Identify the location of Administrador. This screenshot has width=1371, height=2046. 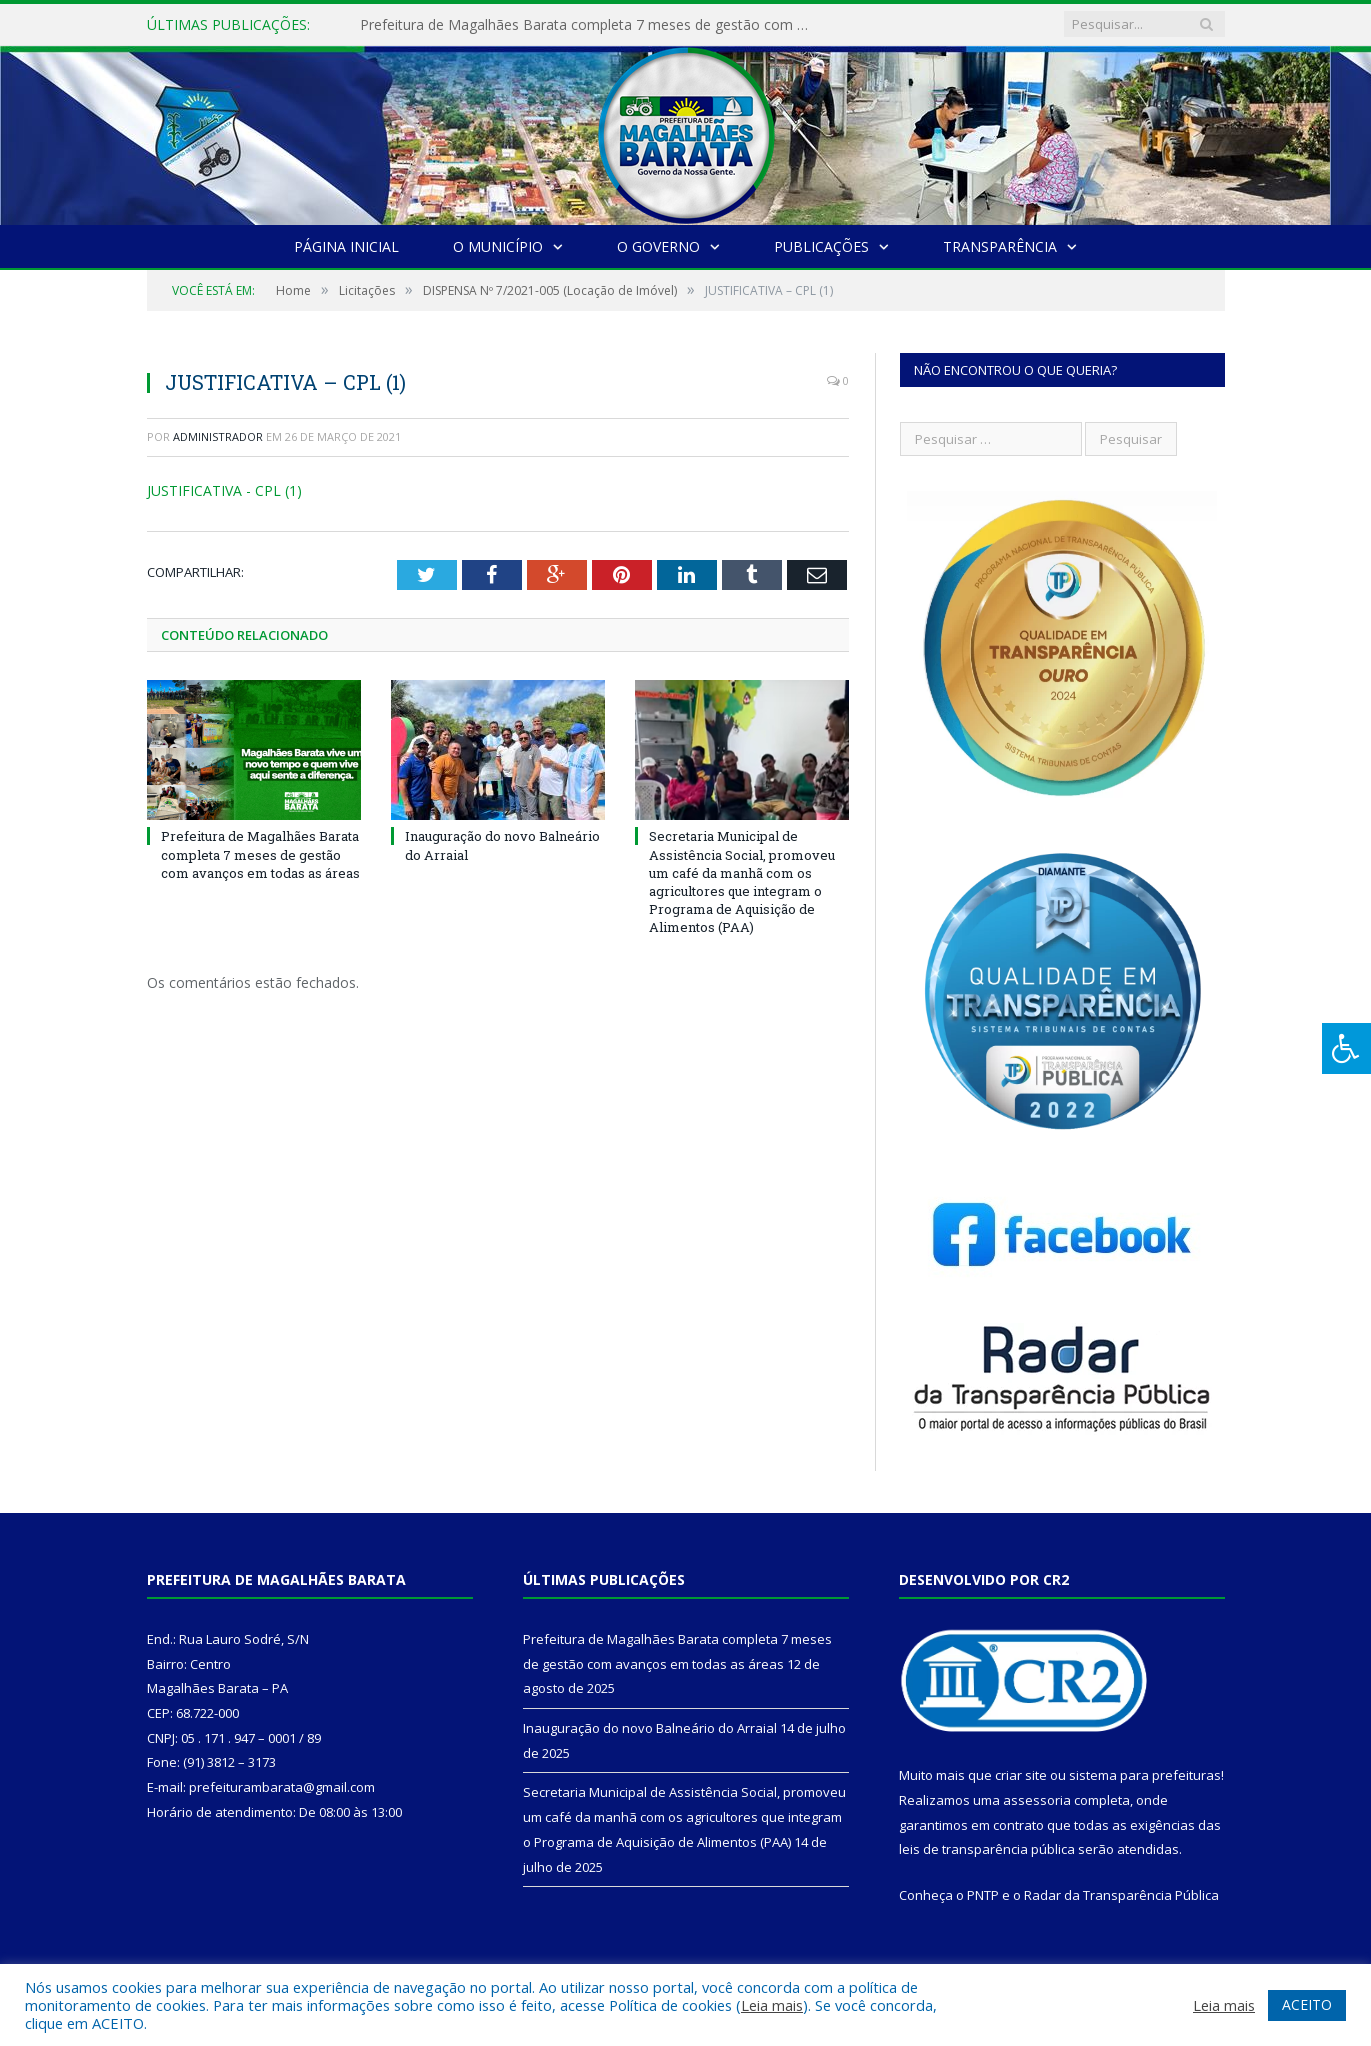
(218, 436).